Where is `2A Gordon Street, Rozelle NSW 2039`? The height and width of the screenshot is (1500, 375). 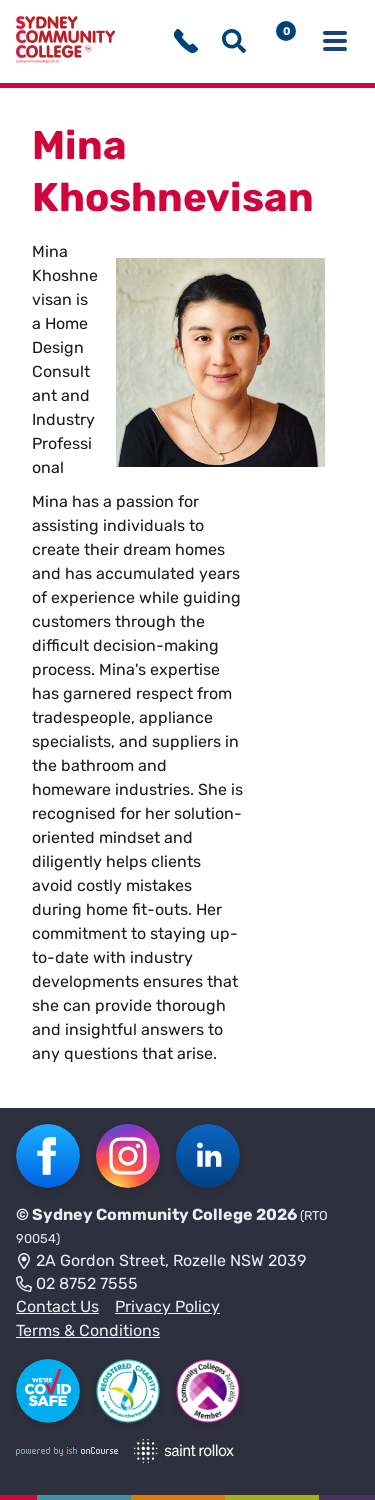 2A Gordon Street, Rozelle NSW 2039 is located at coordinates (161, 1262).